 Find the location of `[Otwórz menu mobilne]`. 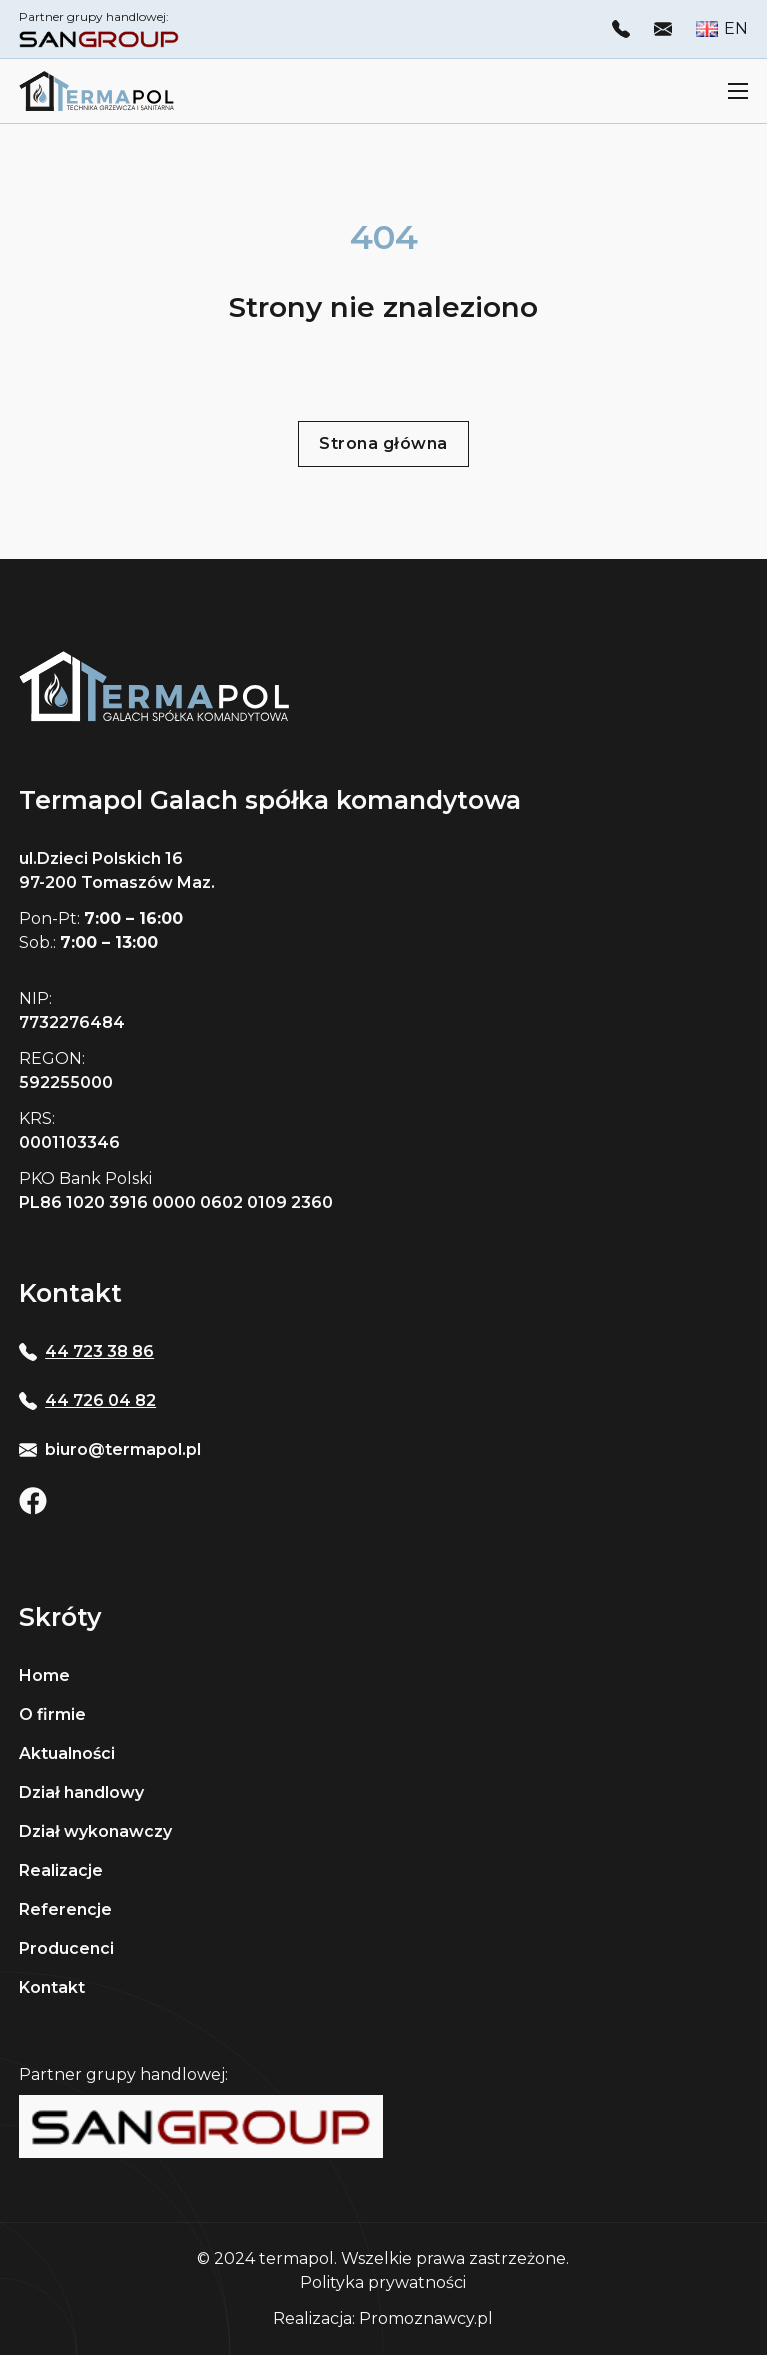

[Otwórz menu mobilne] is located at coordinates (738, 91).